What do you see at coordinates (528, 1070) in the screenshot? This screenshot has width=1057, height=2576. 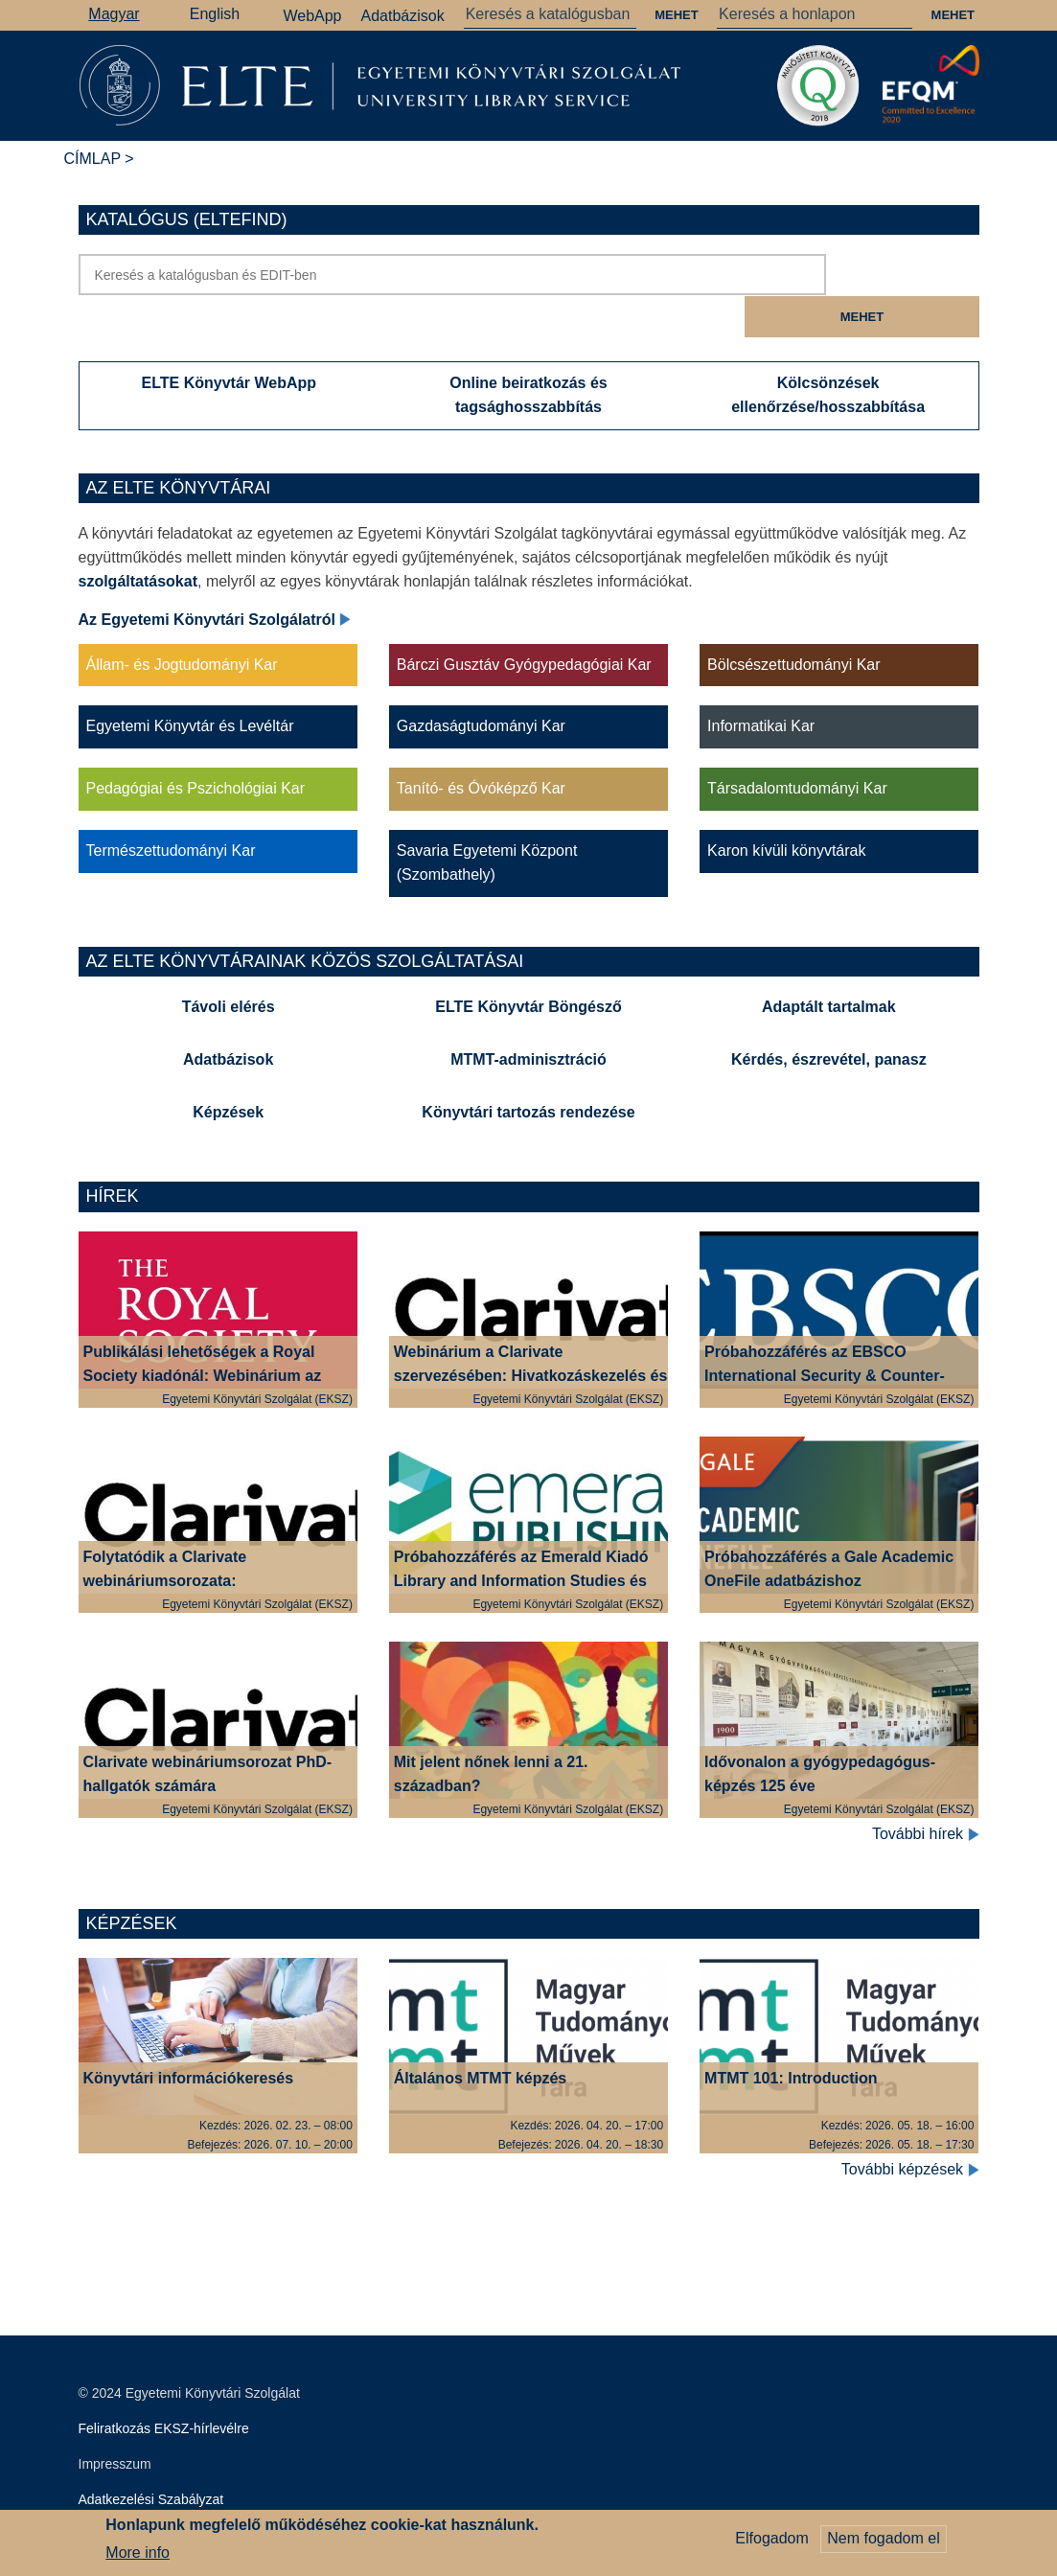 I see `Könyvtári tartozás rendezése` at bounding box center [528, 1070].